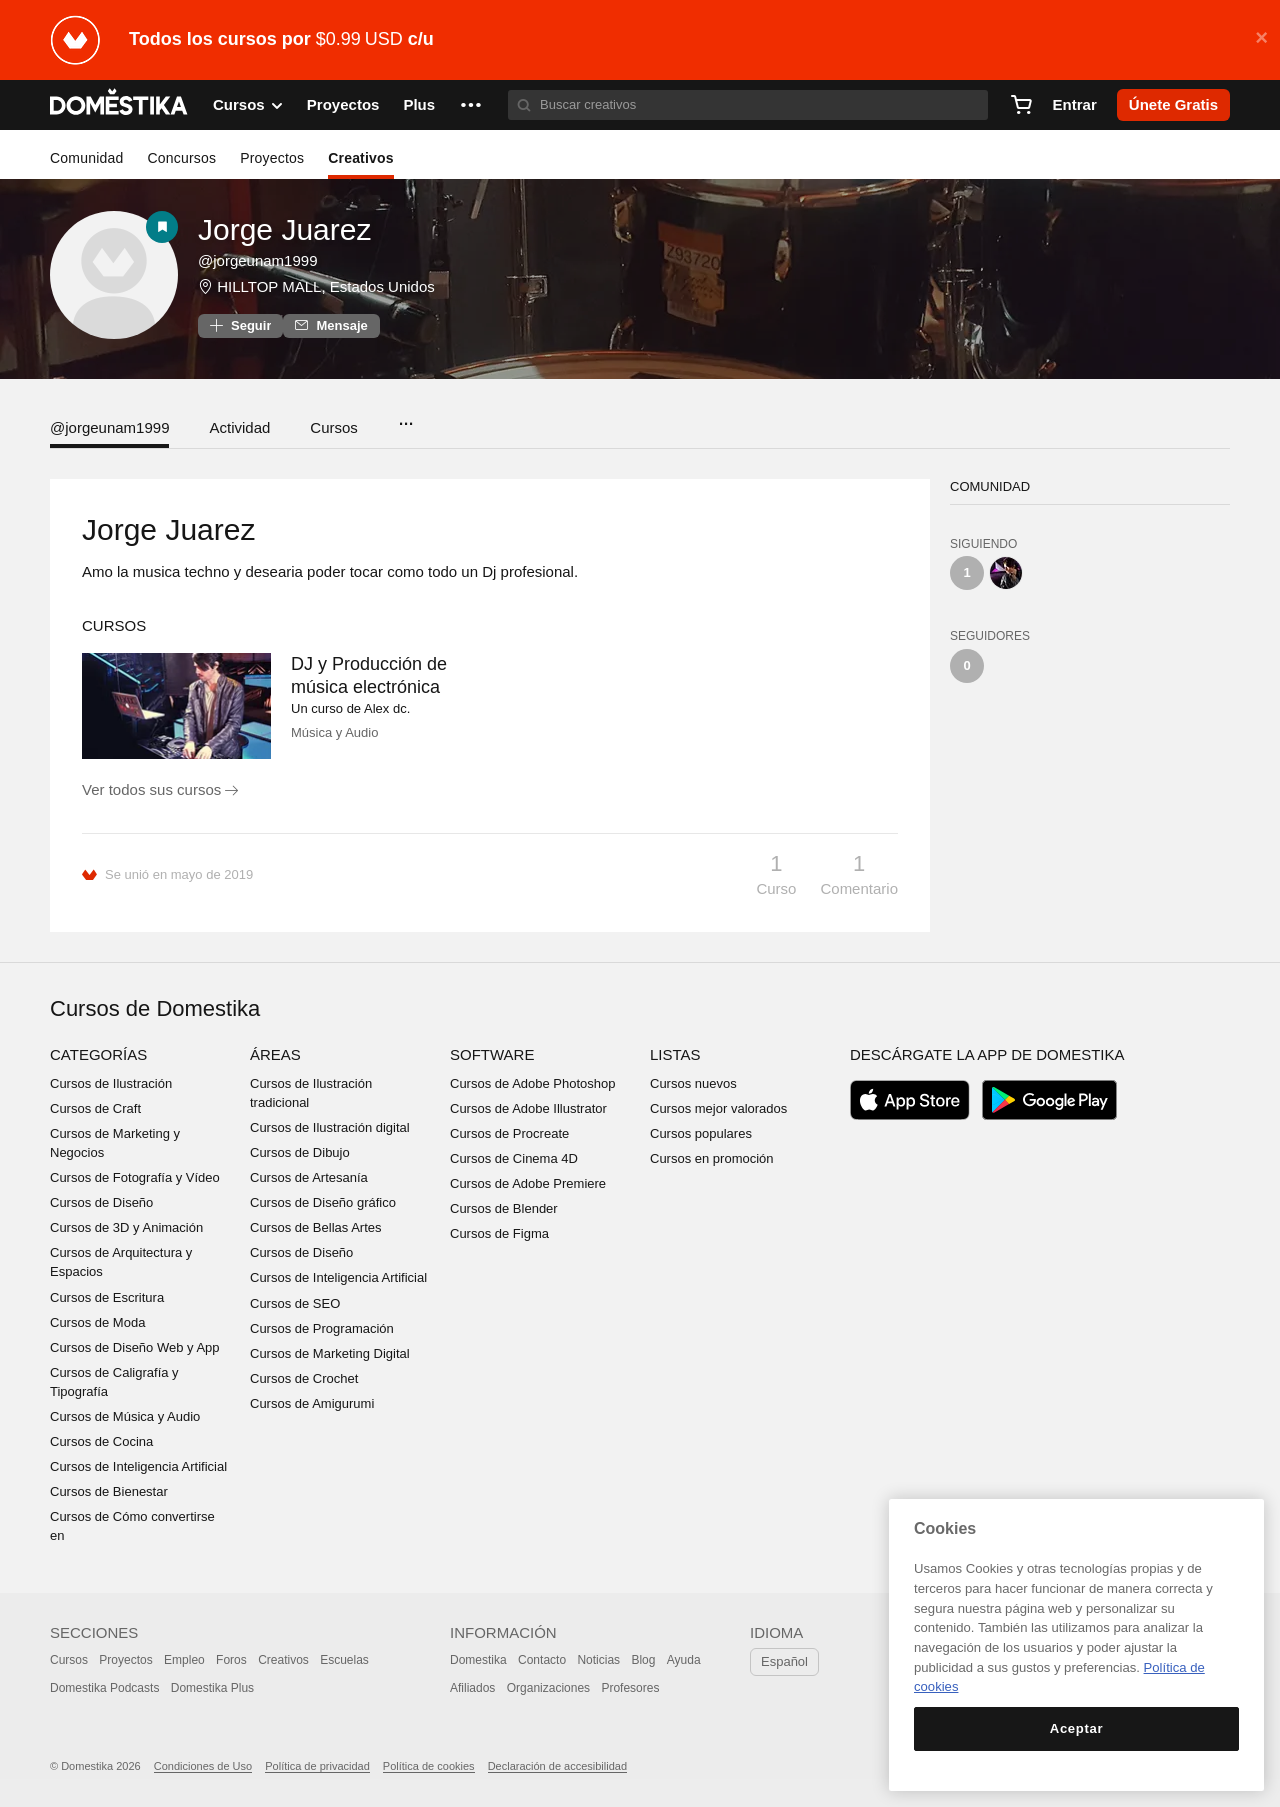 The image size is (1280, 1807). Describe the element at coordinates (330, 1127) in the screenshot. I see `Cursos de Ilustración digital` at that location.